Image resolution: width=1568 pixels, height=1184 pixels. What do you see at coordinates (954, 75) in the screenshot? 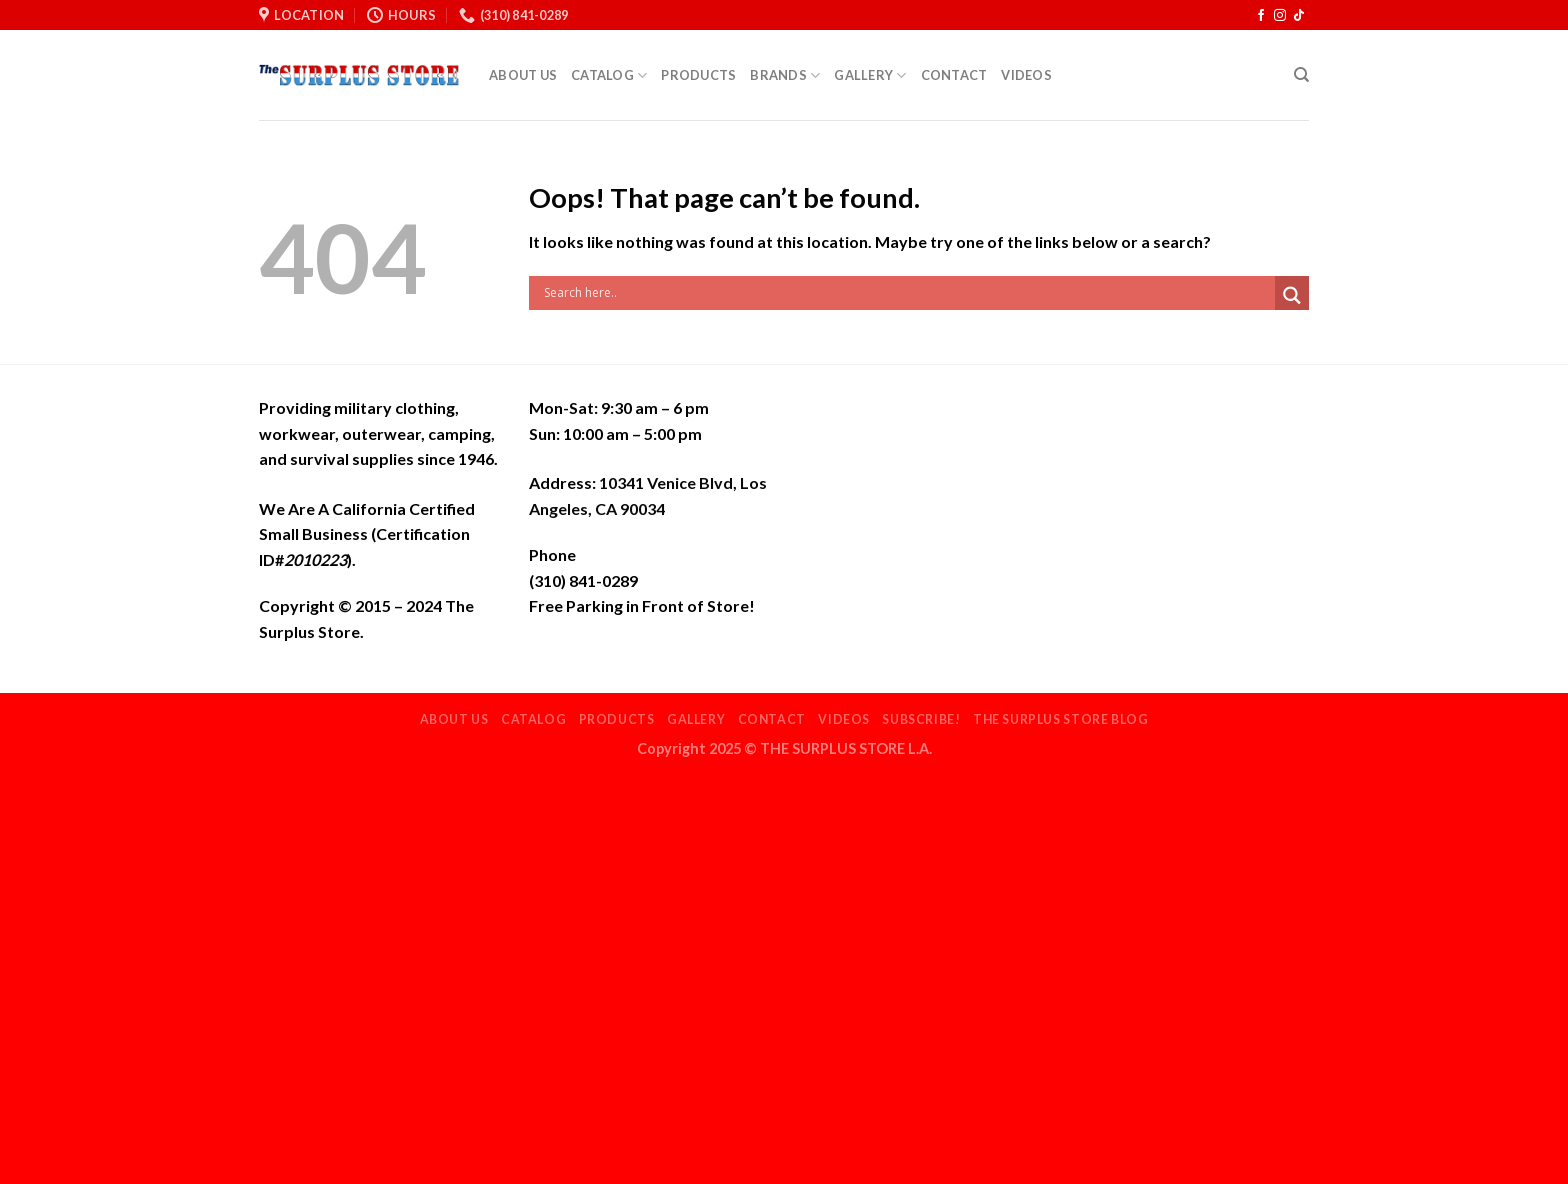
I see `Contact` at bounding box center [954, 75].